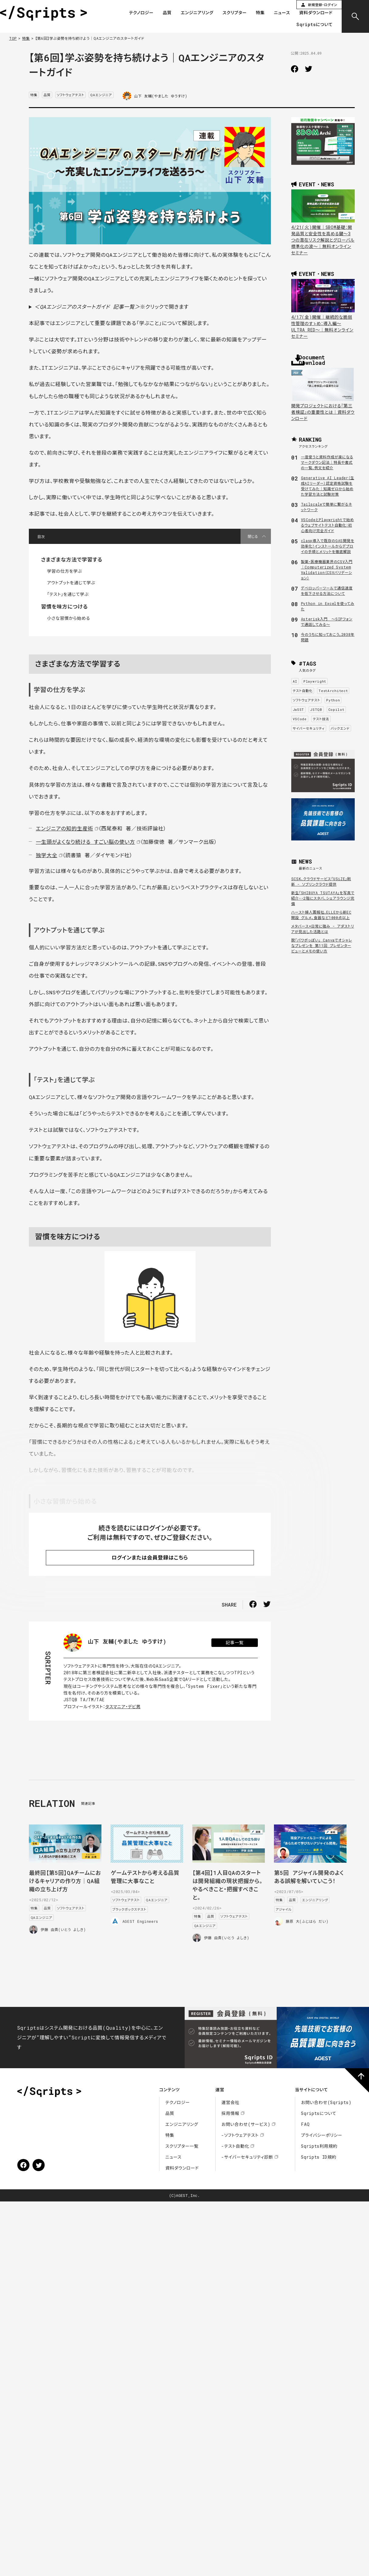 The image size is (369, 2576). What do you see at coordinates (64, 606) in the screenshot?
I see `習慣を味方につける` at bounding box center [64, 606].